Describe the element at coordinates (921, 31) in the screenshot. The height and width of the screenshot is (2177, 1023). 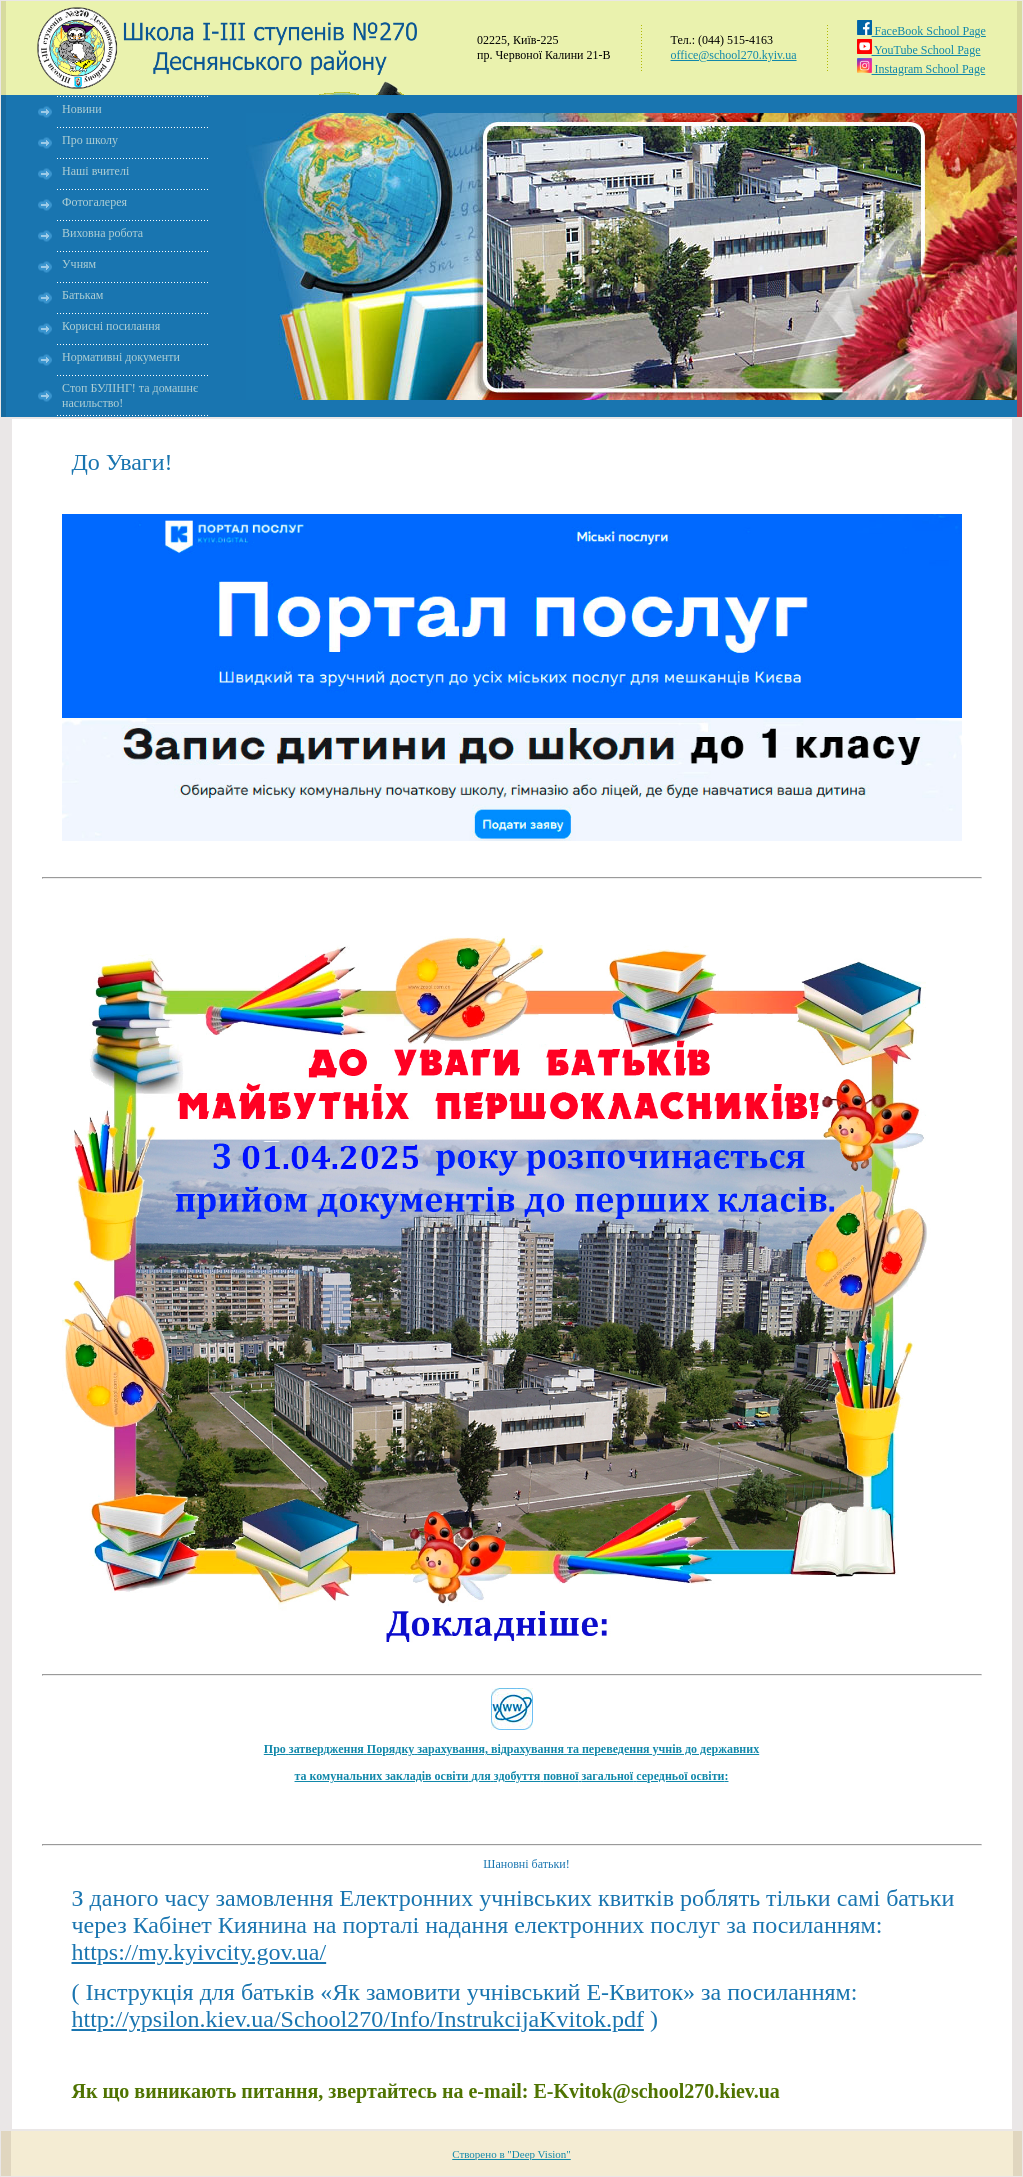
I see `FaceBook School Page` at that location.